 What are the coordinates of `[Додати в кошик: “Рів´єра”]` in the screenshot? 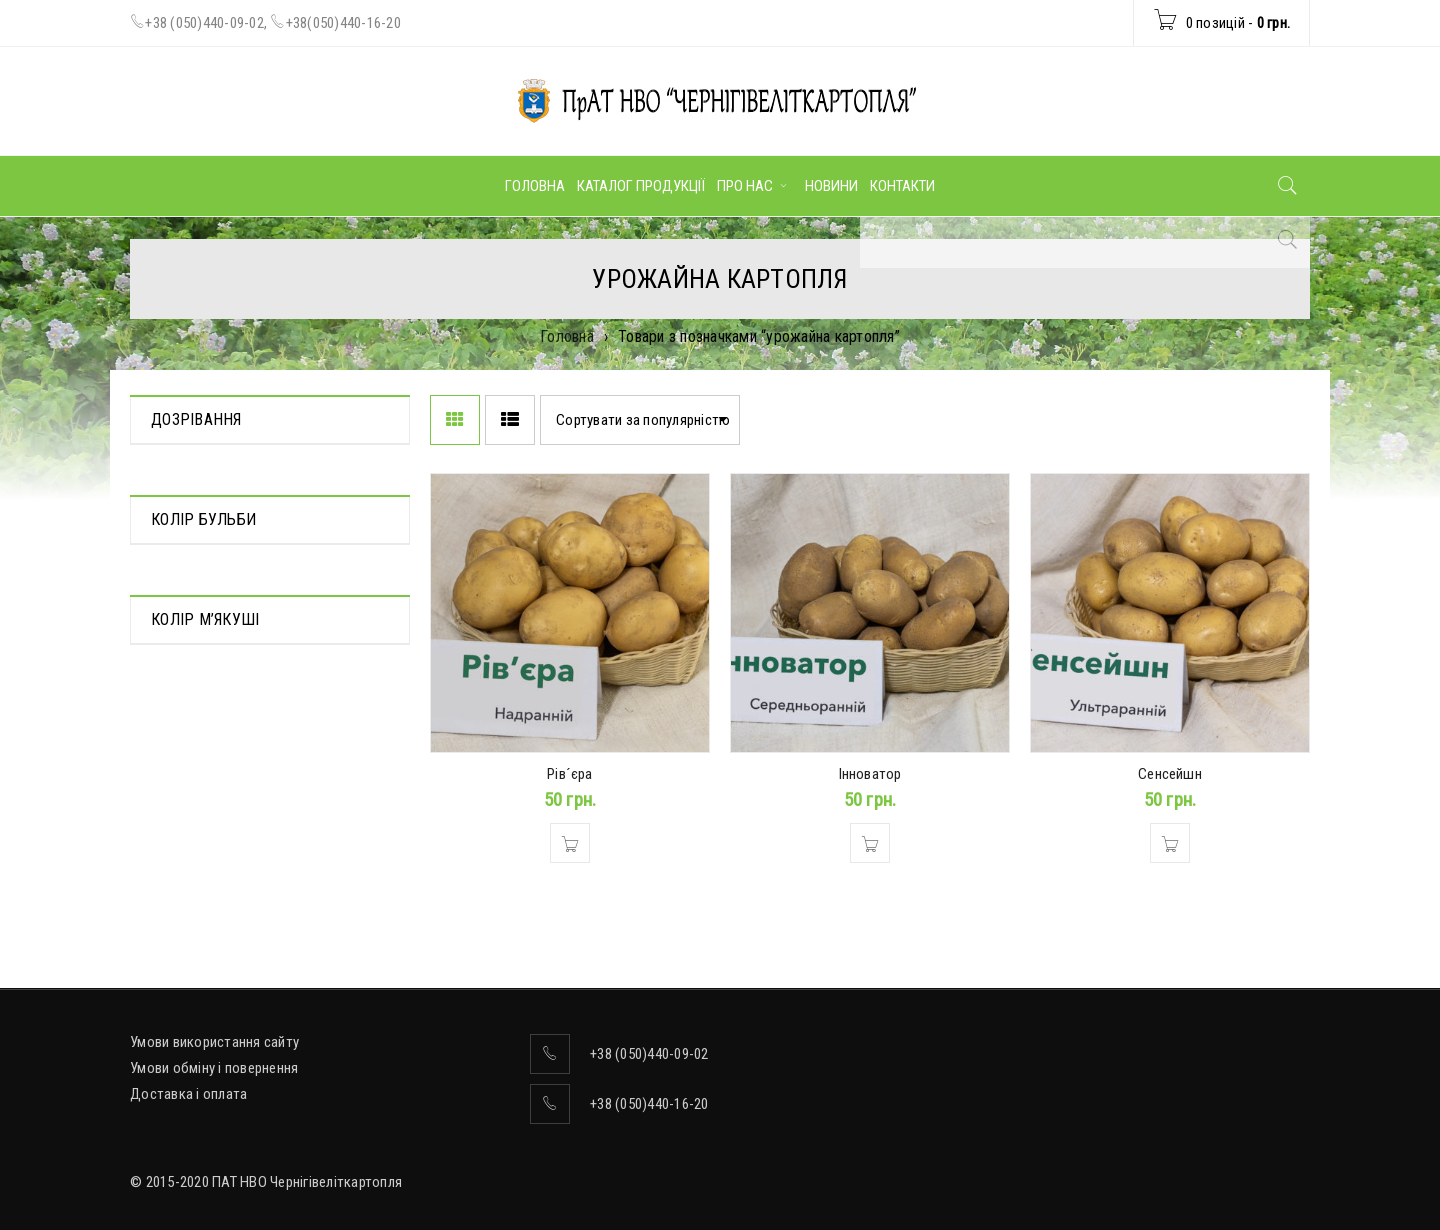 It's located at (570, 843).